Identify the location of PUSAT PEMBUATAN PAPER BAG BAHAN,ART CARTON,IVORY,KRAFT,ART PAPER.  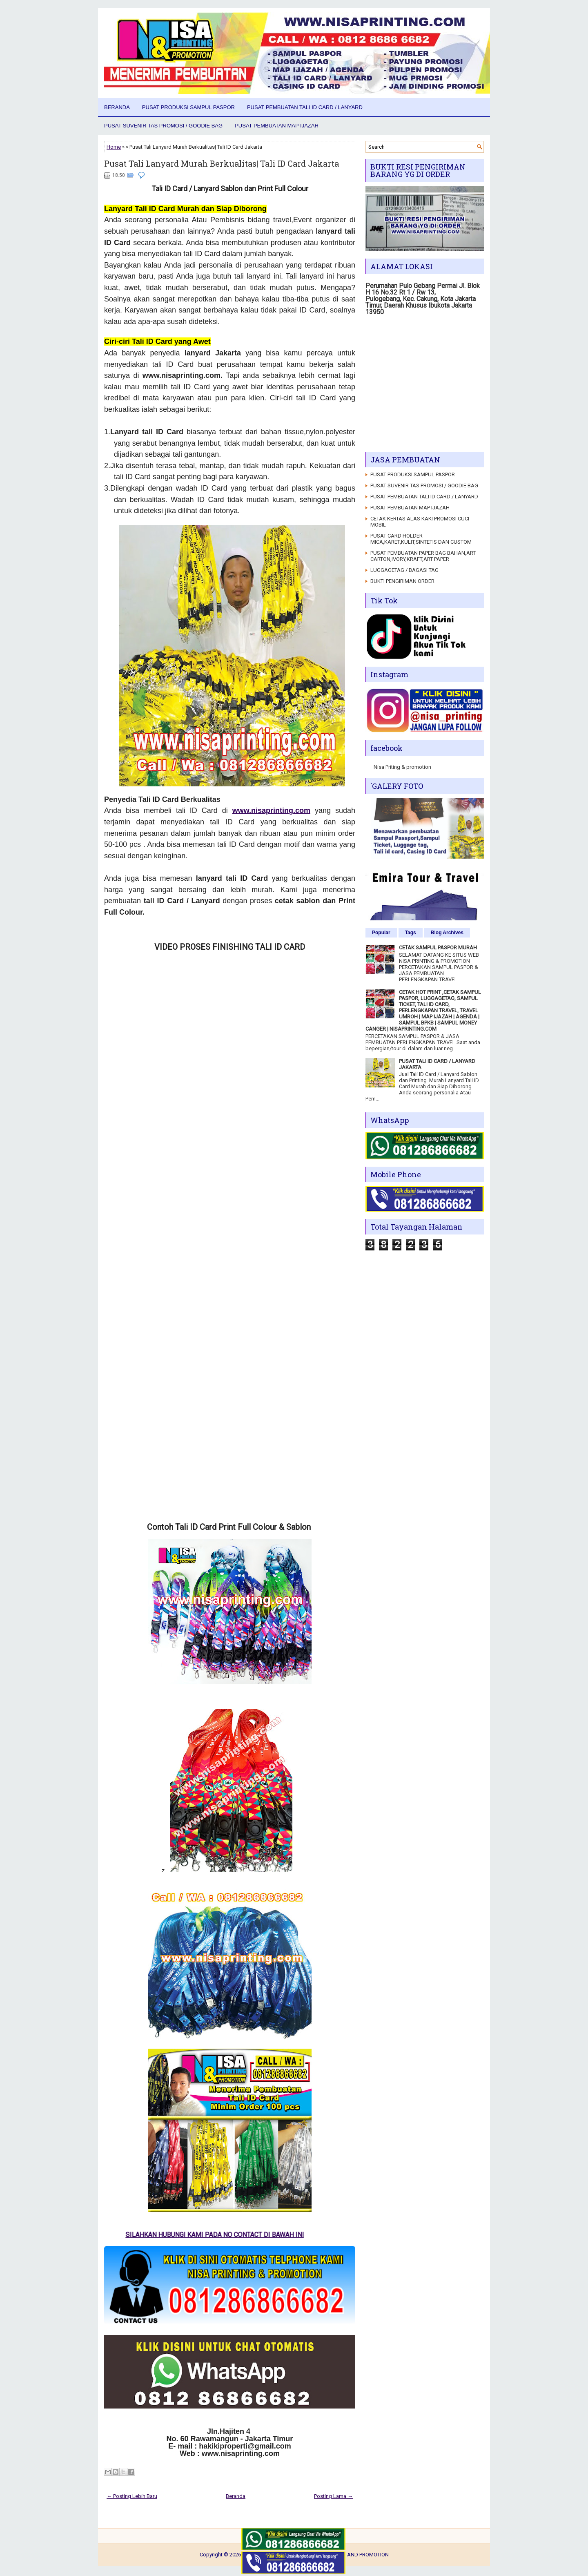
(423, 556).